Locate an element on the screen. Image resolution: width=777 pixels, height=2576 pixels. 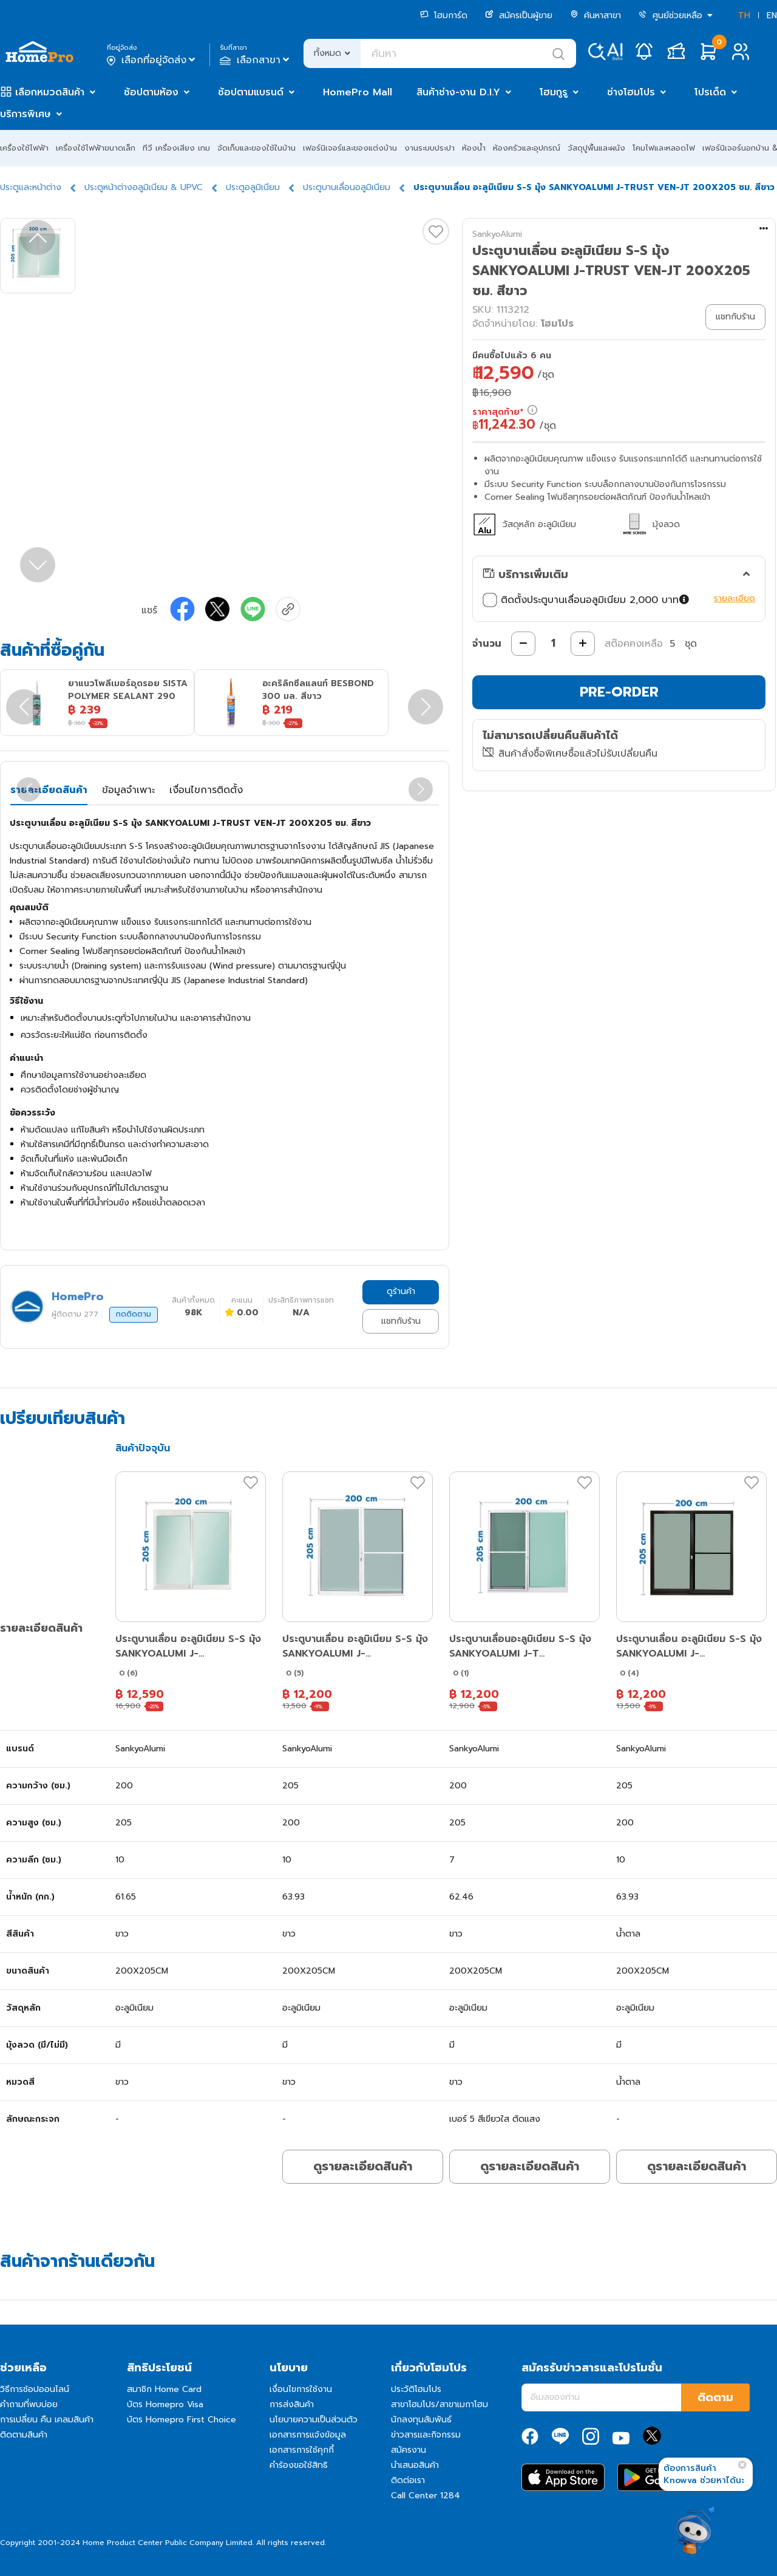
นโยบายความเป็นส่วนตัว is located at coordinates (314, 2419).